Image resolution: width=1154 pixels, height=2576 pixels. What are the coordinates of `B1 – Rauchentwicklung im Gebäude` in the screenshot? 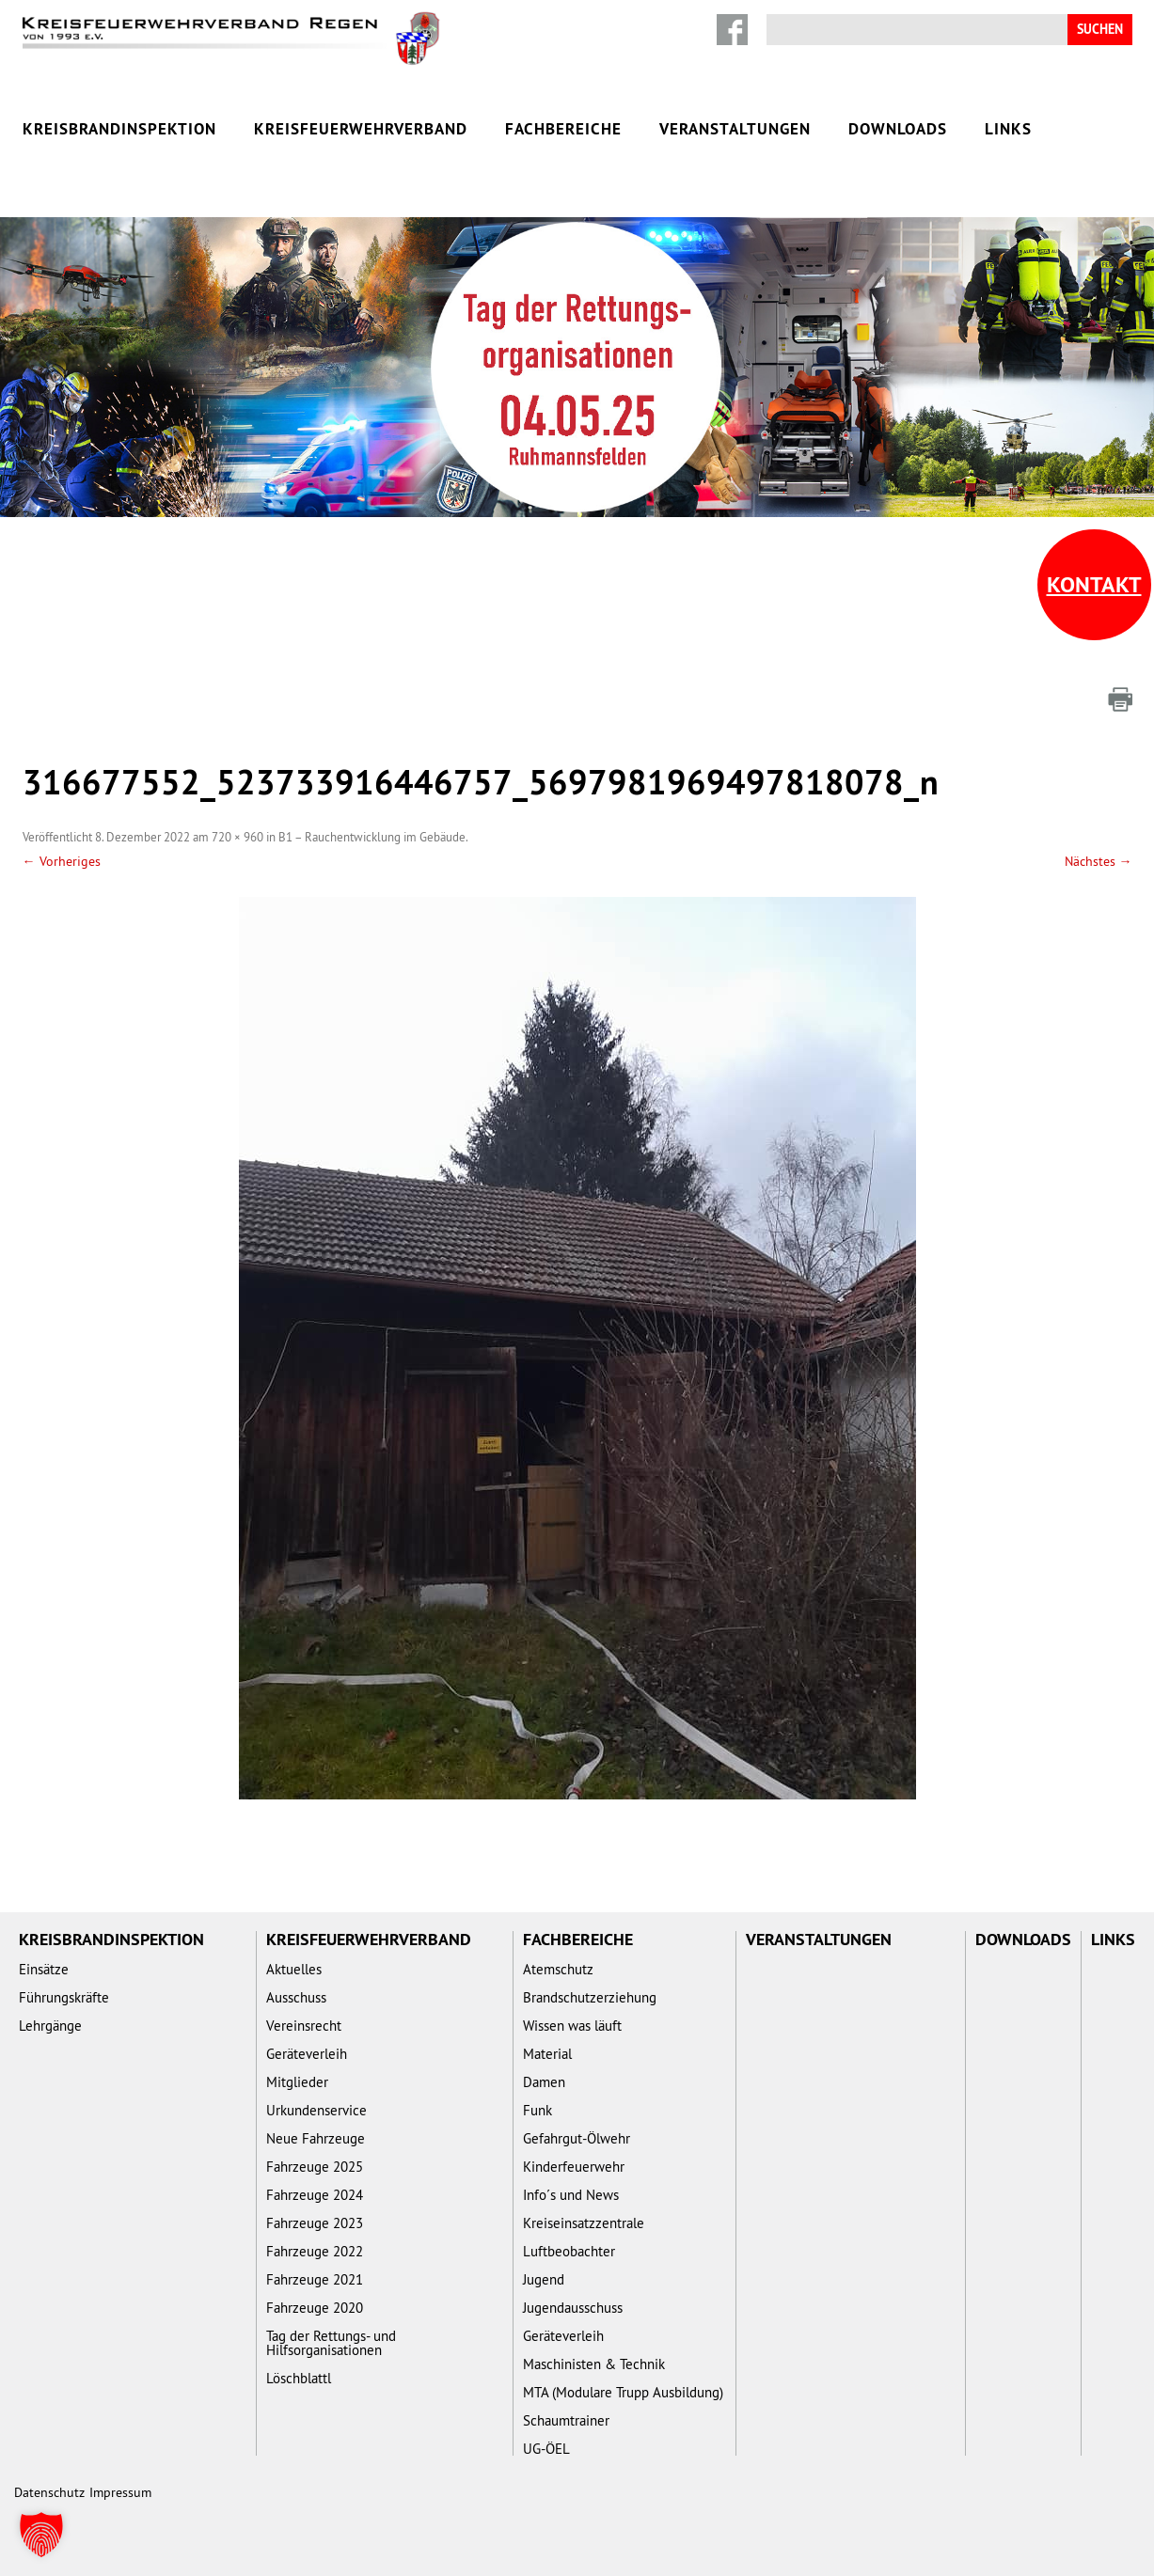 It's located at (372, 836).